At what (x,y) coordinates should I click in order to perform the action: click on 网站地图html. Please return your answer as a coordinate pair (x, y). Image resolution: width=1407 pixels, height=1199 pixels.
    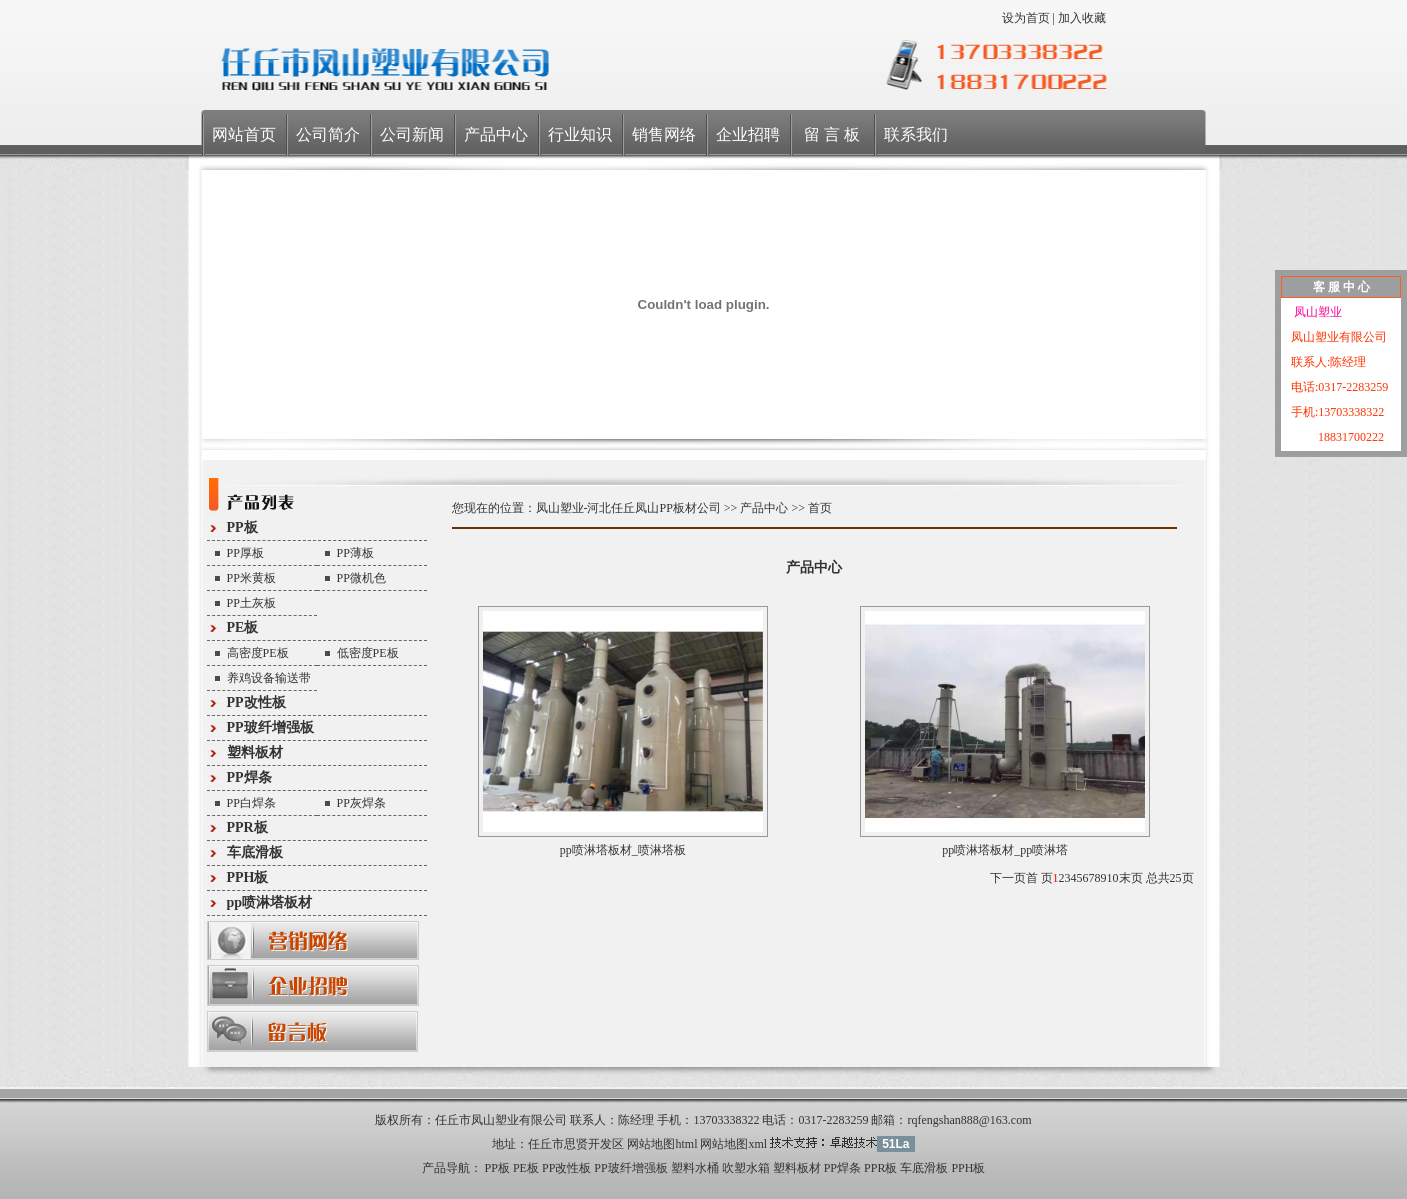
    Looking at the image, I should click on (662, 1144).